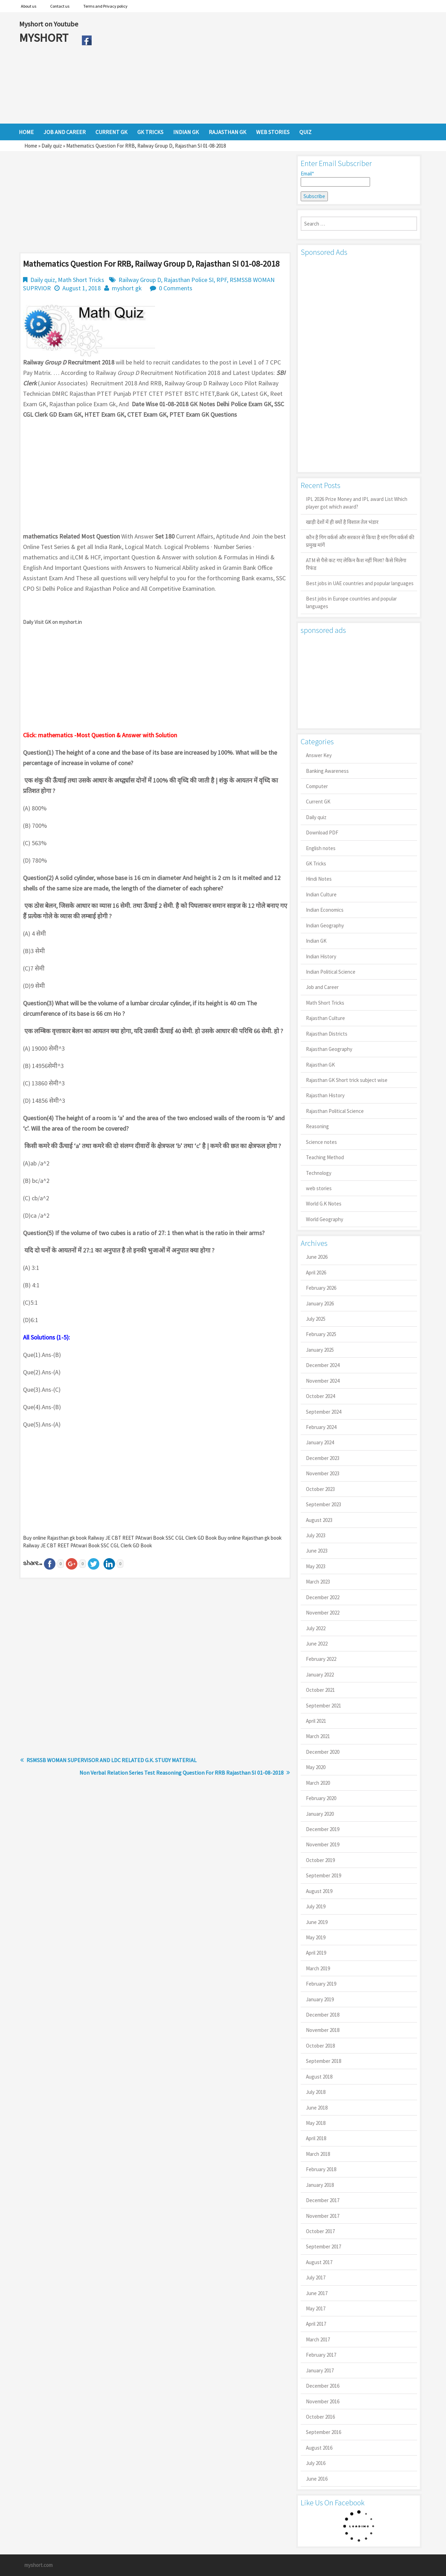  What do you see at coordinates (342, 522) in the screenshot?
I see `खाड़ी देशों में ही क्यों है व‍िशाल तेल भंडार` at bounding box center [342, 522].